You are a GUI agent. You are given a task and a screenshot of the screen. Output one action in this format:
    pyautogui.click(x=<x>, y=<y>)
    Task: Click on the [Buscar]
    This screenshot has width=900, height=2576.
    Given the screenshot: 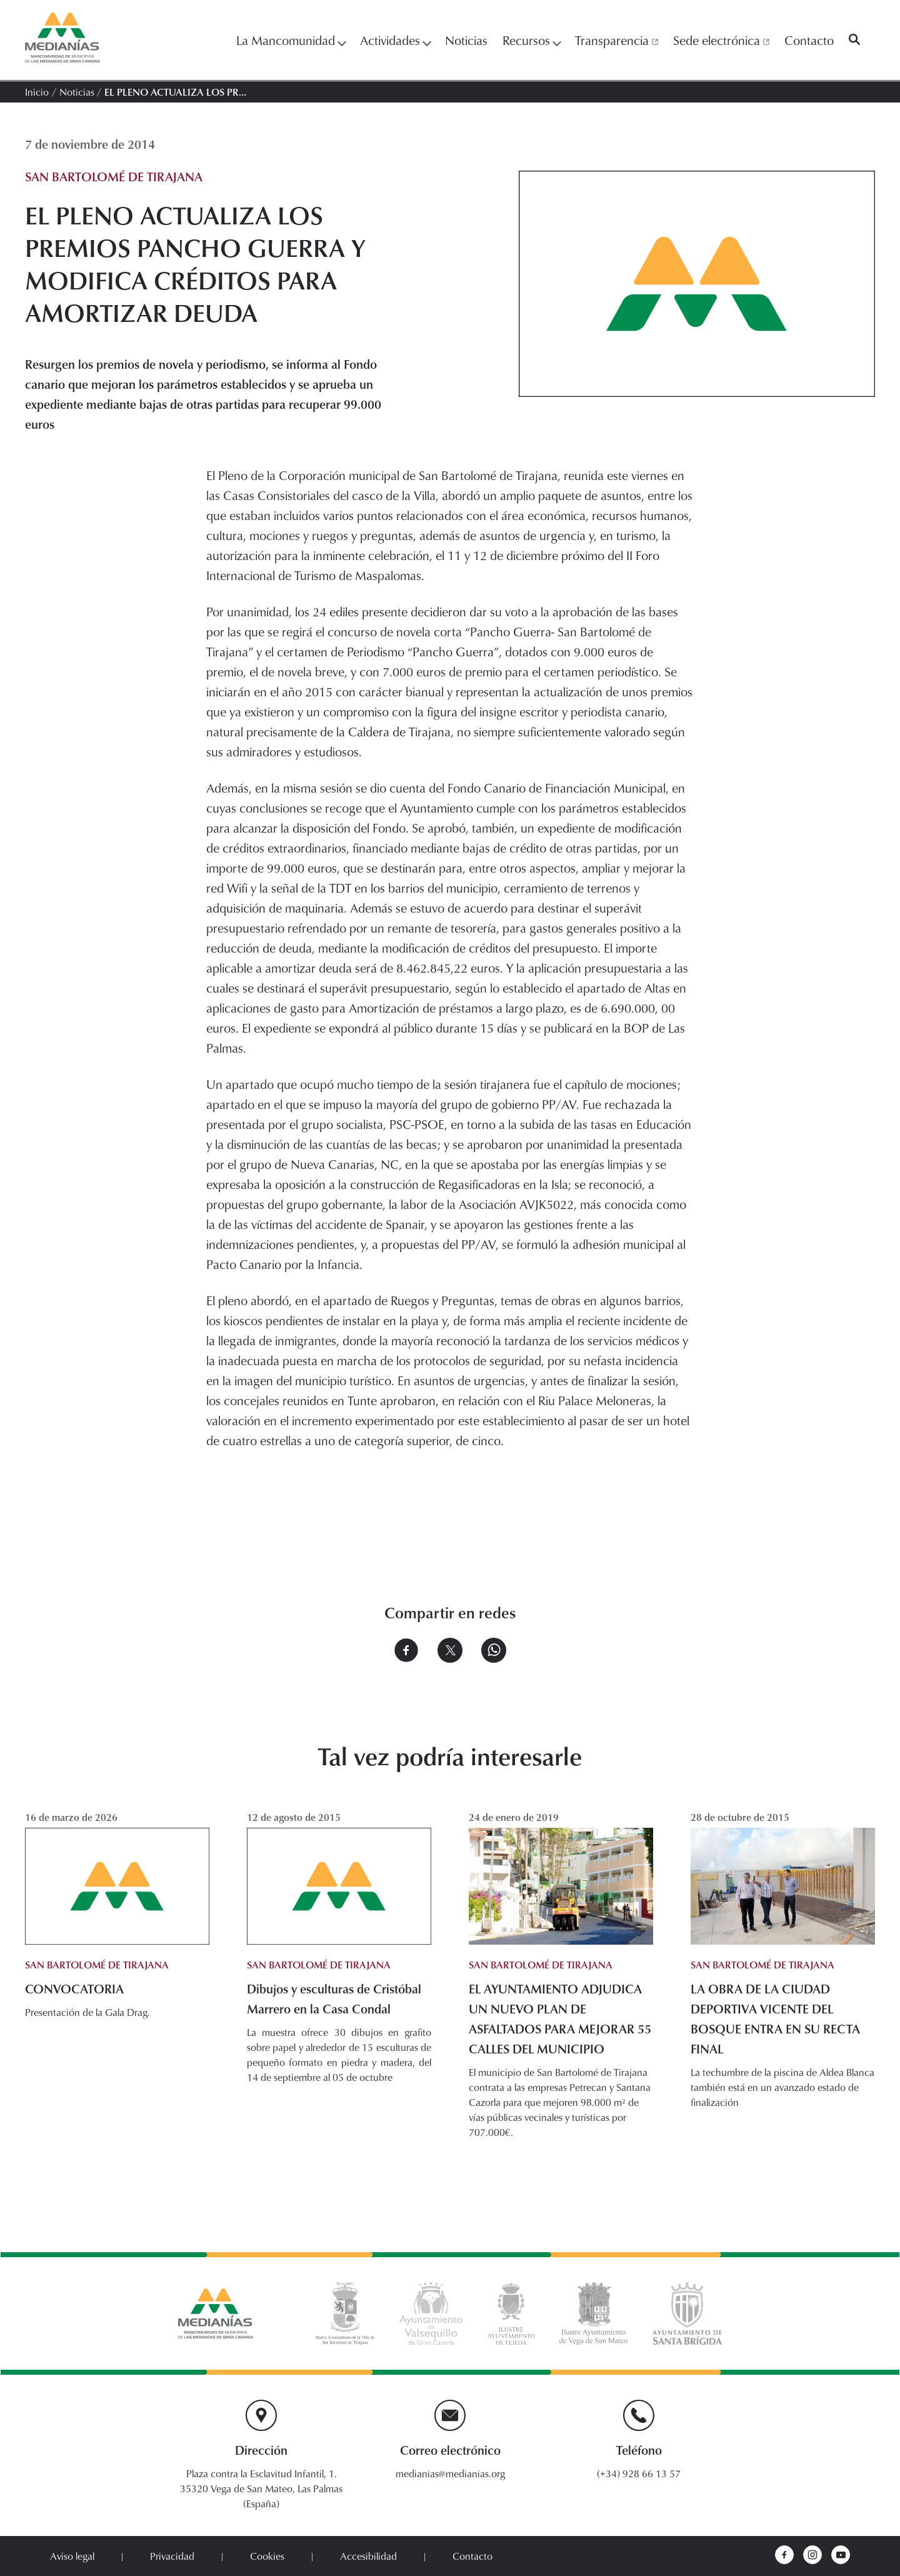 What is the action you would take?
    pyautogui.click(x=854, y=40)
    